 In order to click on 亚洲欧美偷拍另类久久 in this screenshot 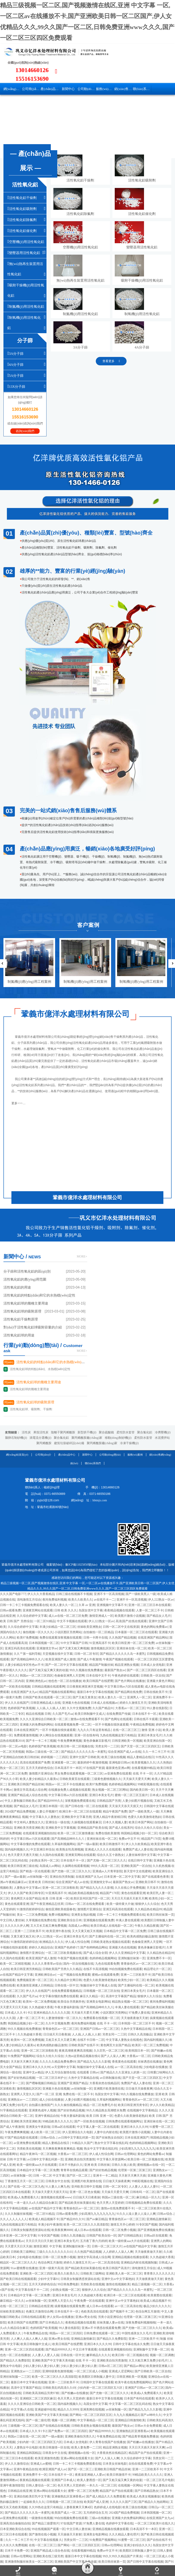, I will do `click(80, 2386)`.